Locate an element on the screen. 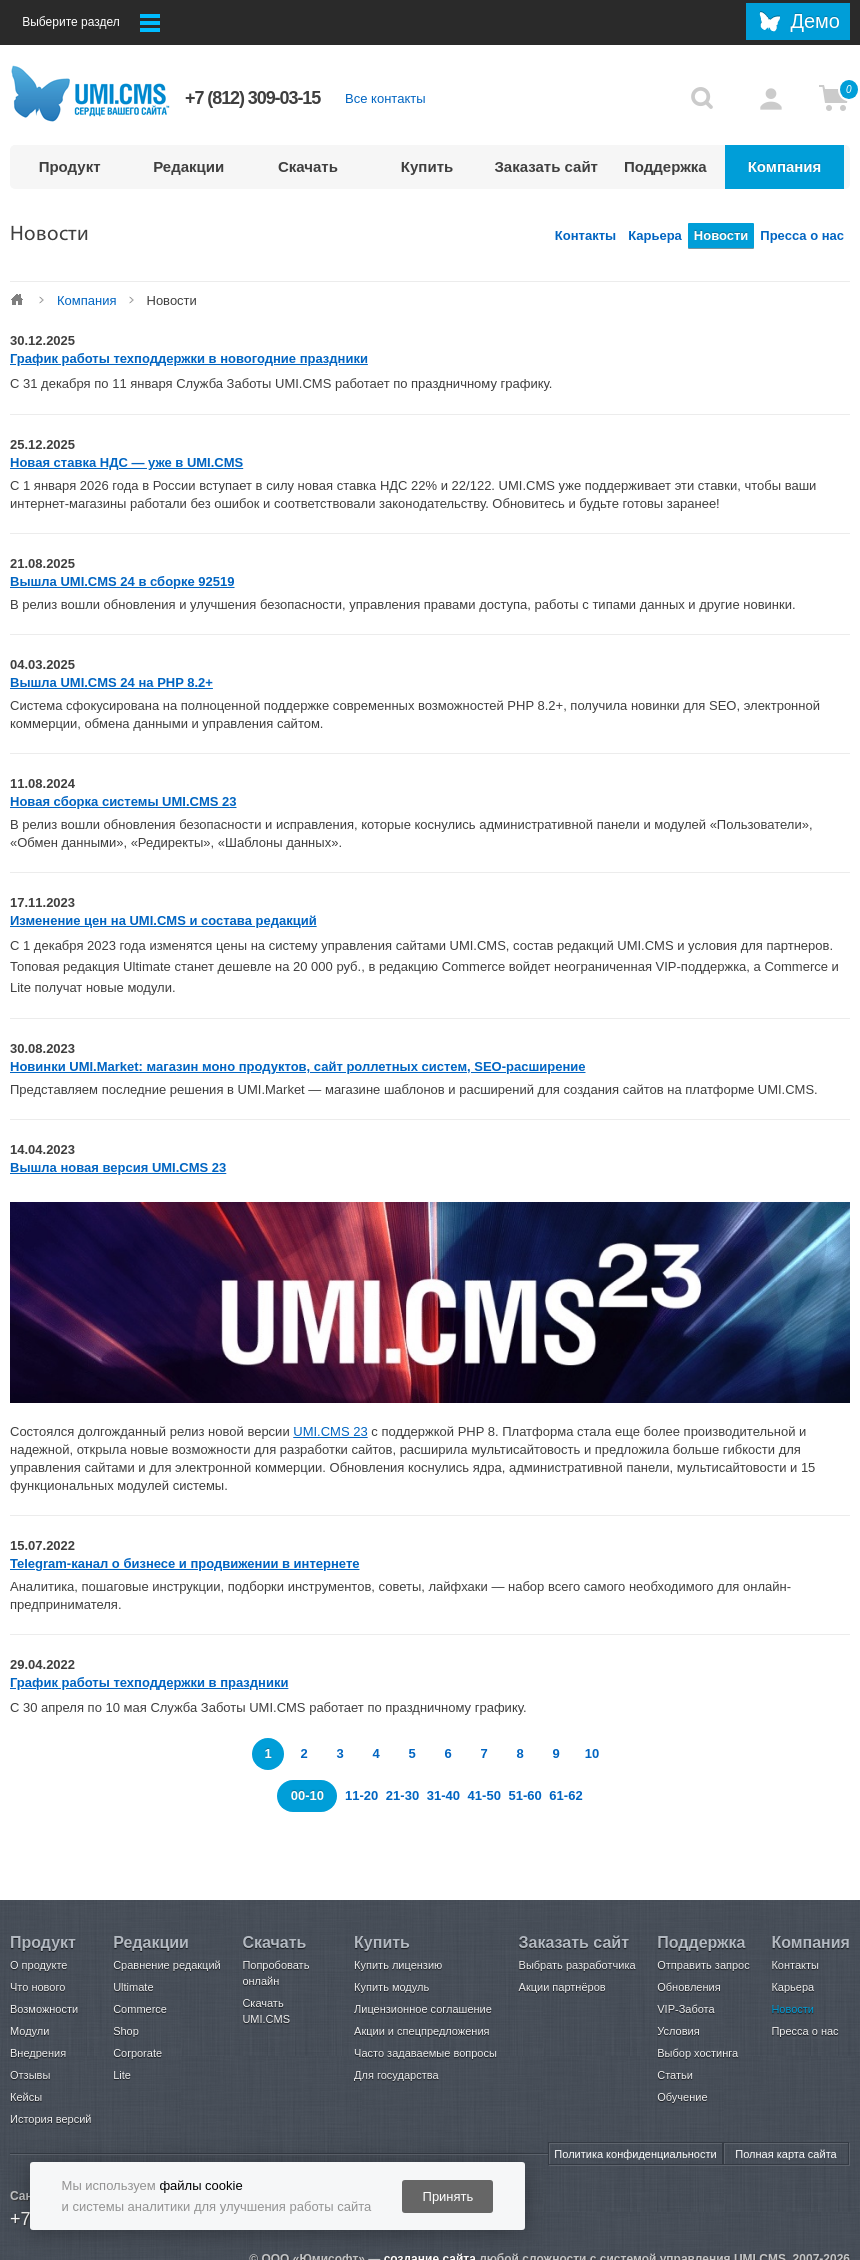 This screenshot has height=2260, width=860. Возможности is located at coordinates (44, 2009).